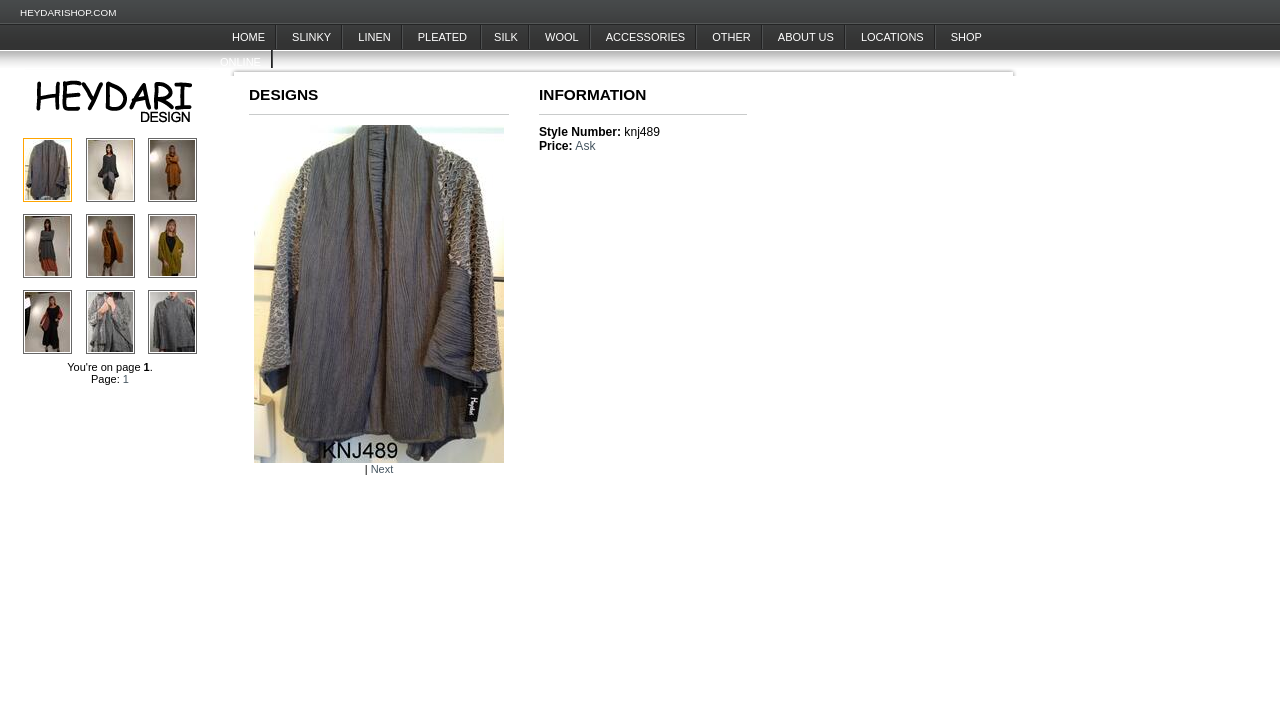  I want to click on Locations, so click(892, 37).